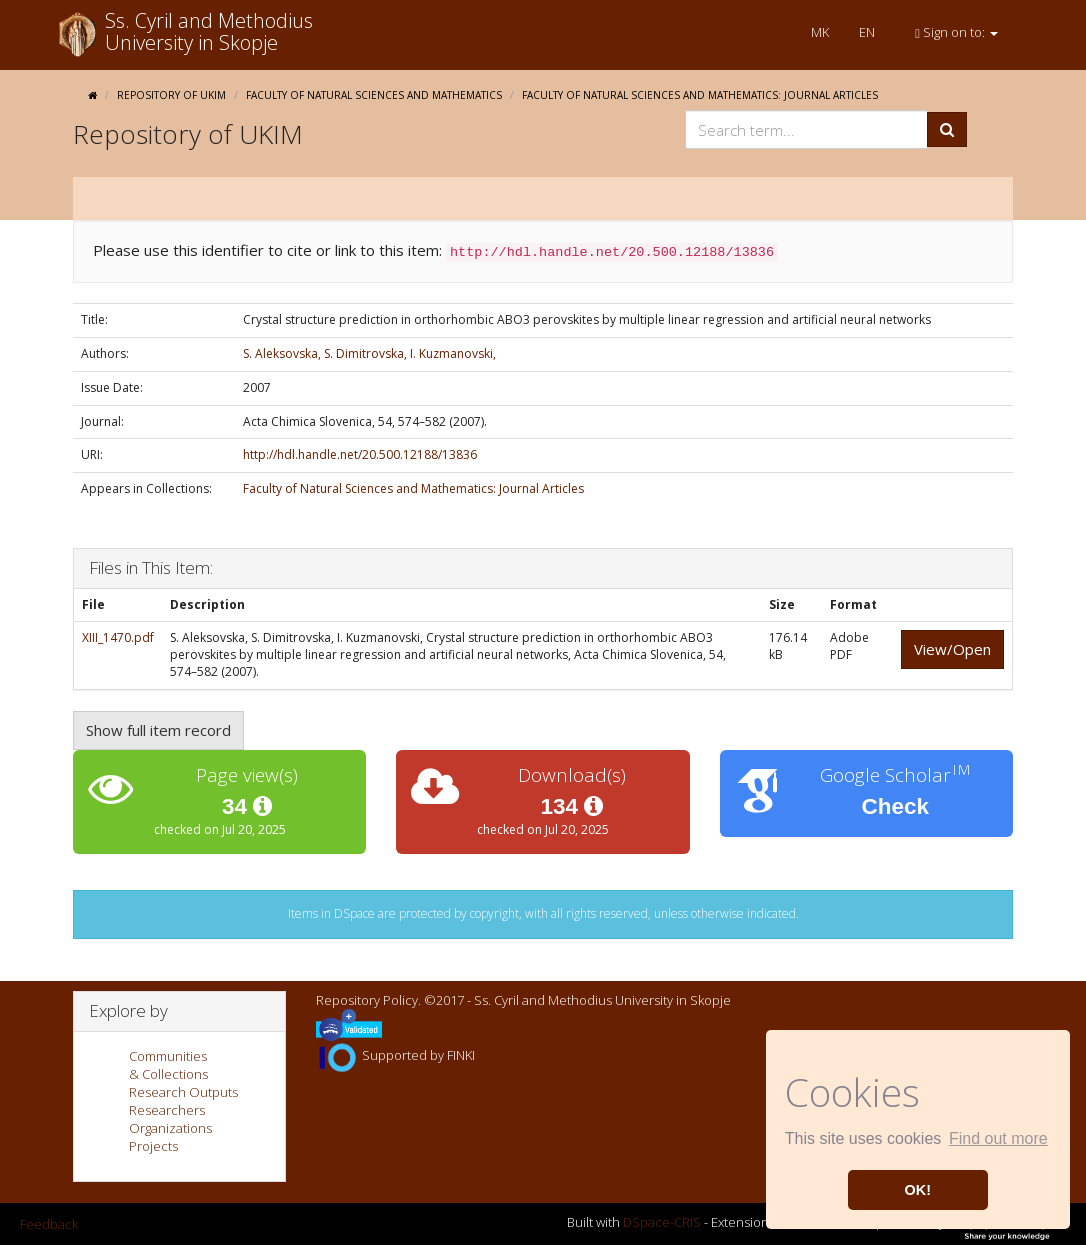  I want to click on Find out more [button], so click(998, 1138).